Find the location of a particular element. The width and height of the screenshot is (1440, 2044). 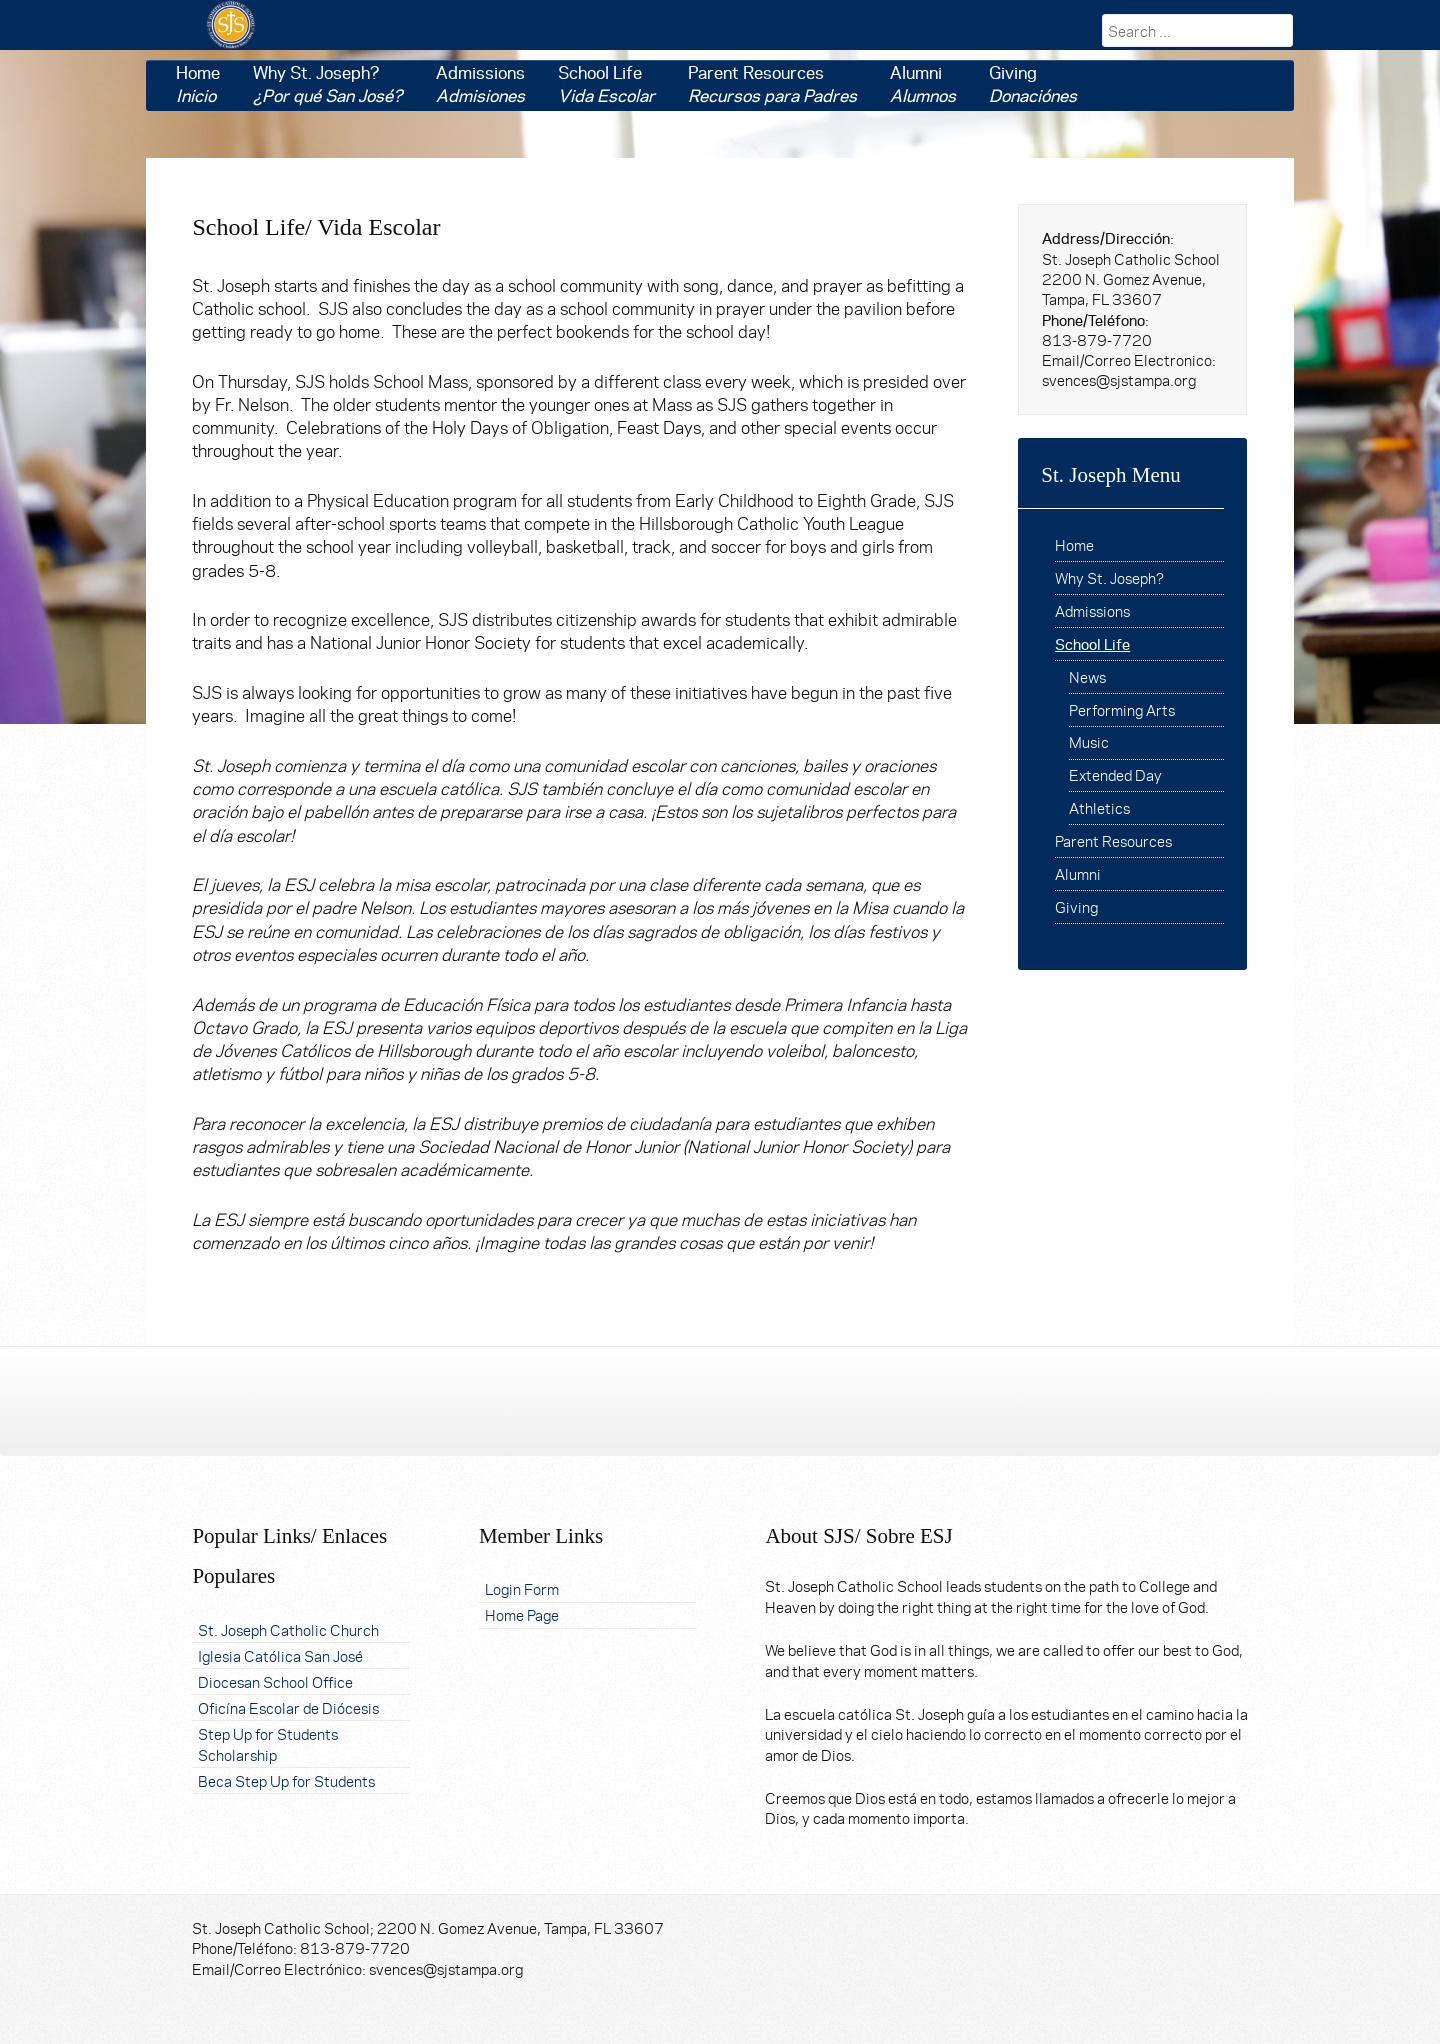

Diocesan School Office is located at coordinates (275, 1681).